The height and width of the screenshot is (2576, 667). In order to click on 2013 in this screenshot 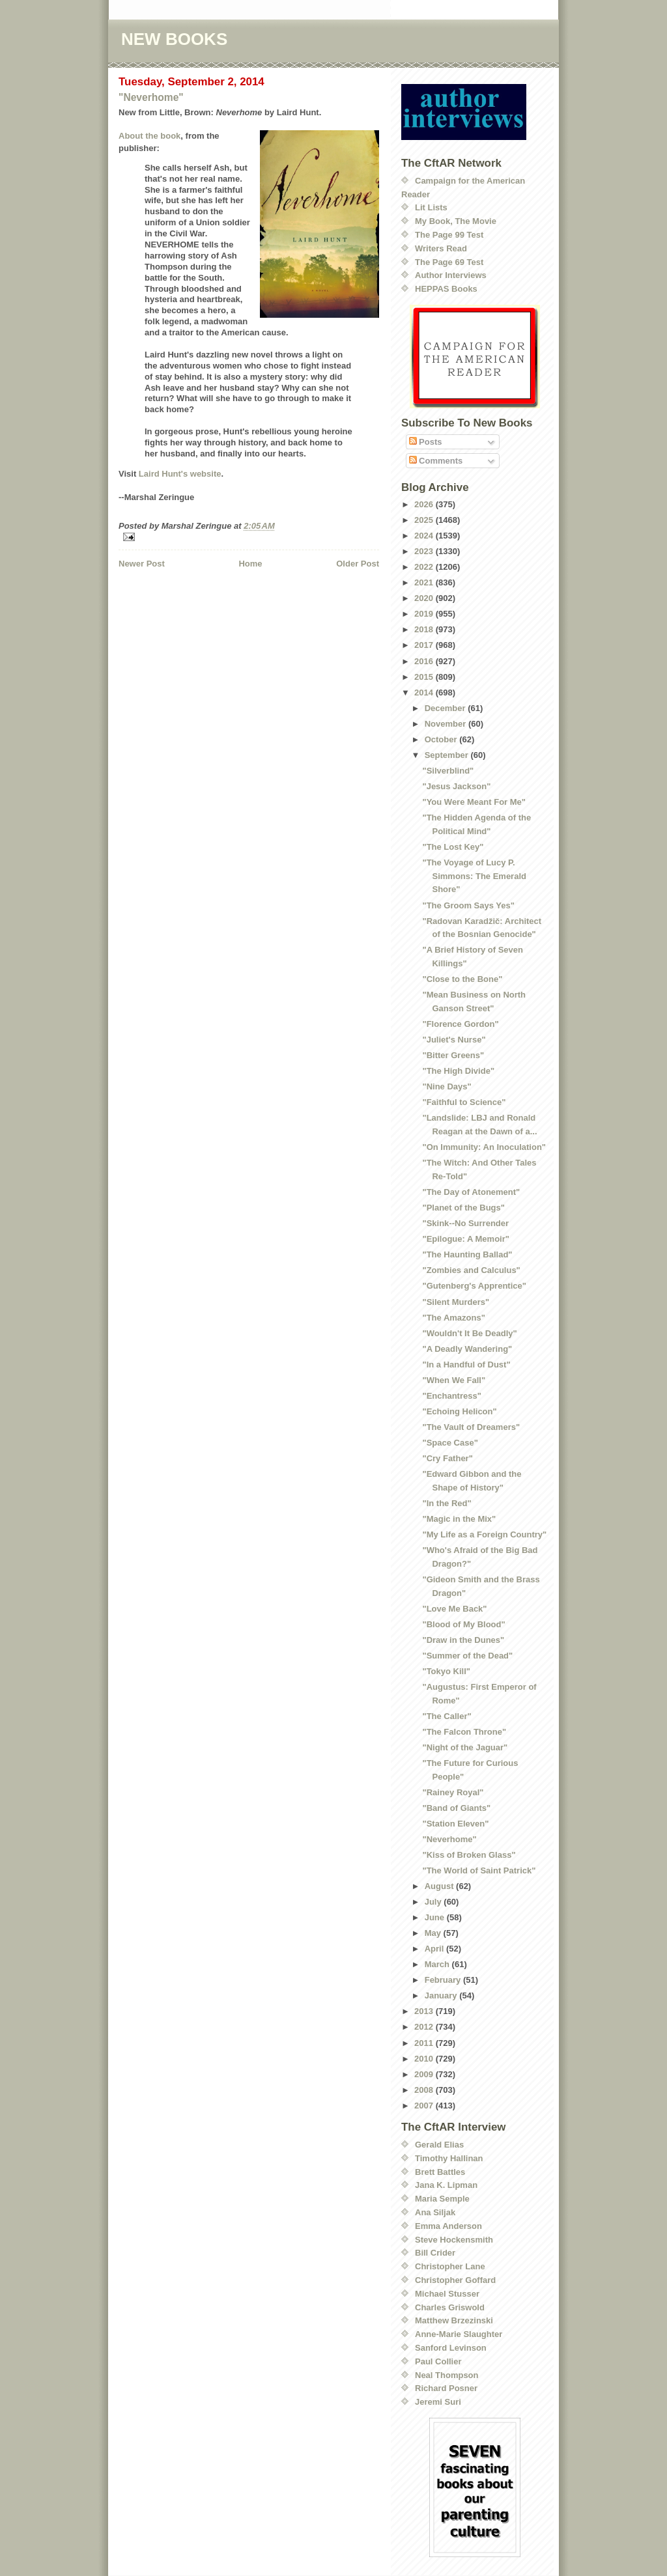, I will do `click(425, 2011)`.